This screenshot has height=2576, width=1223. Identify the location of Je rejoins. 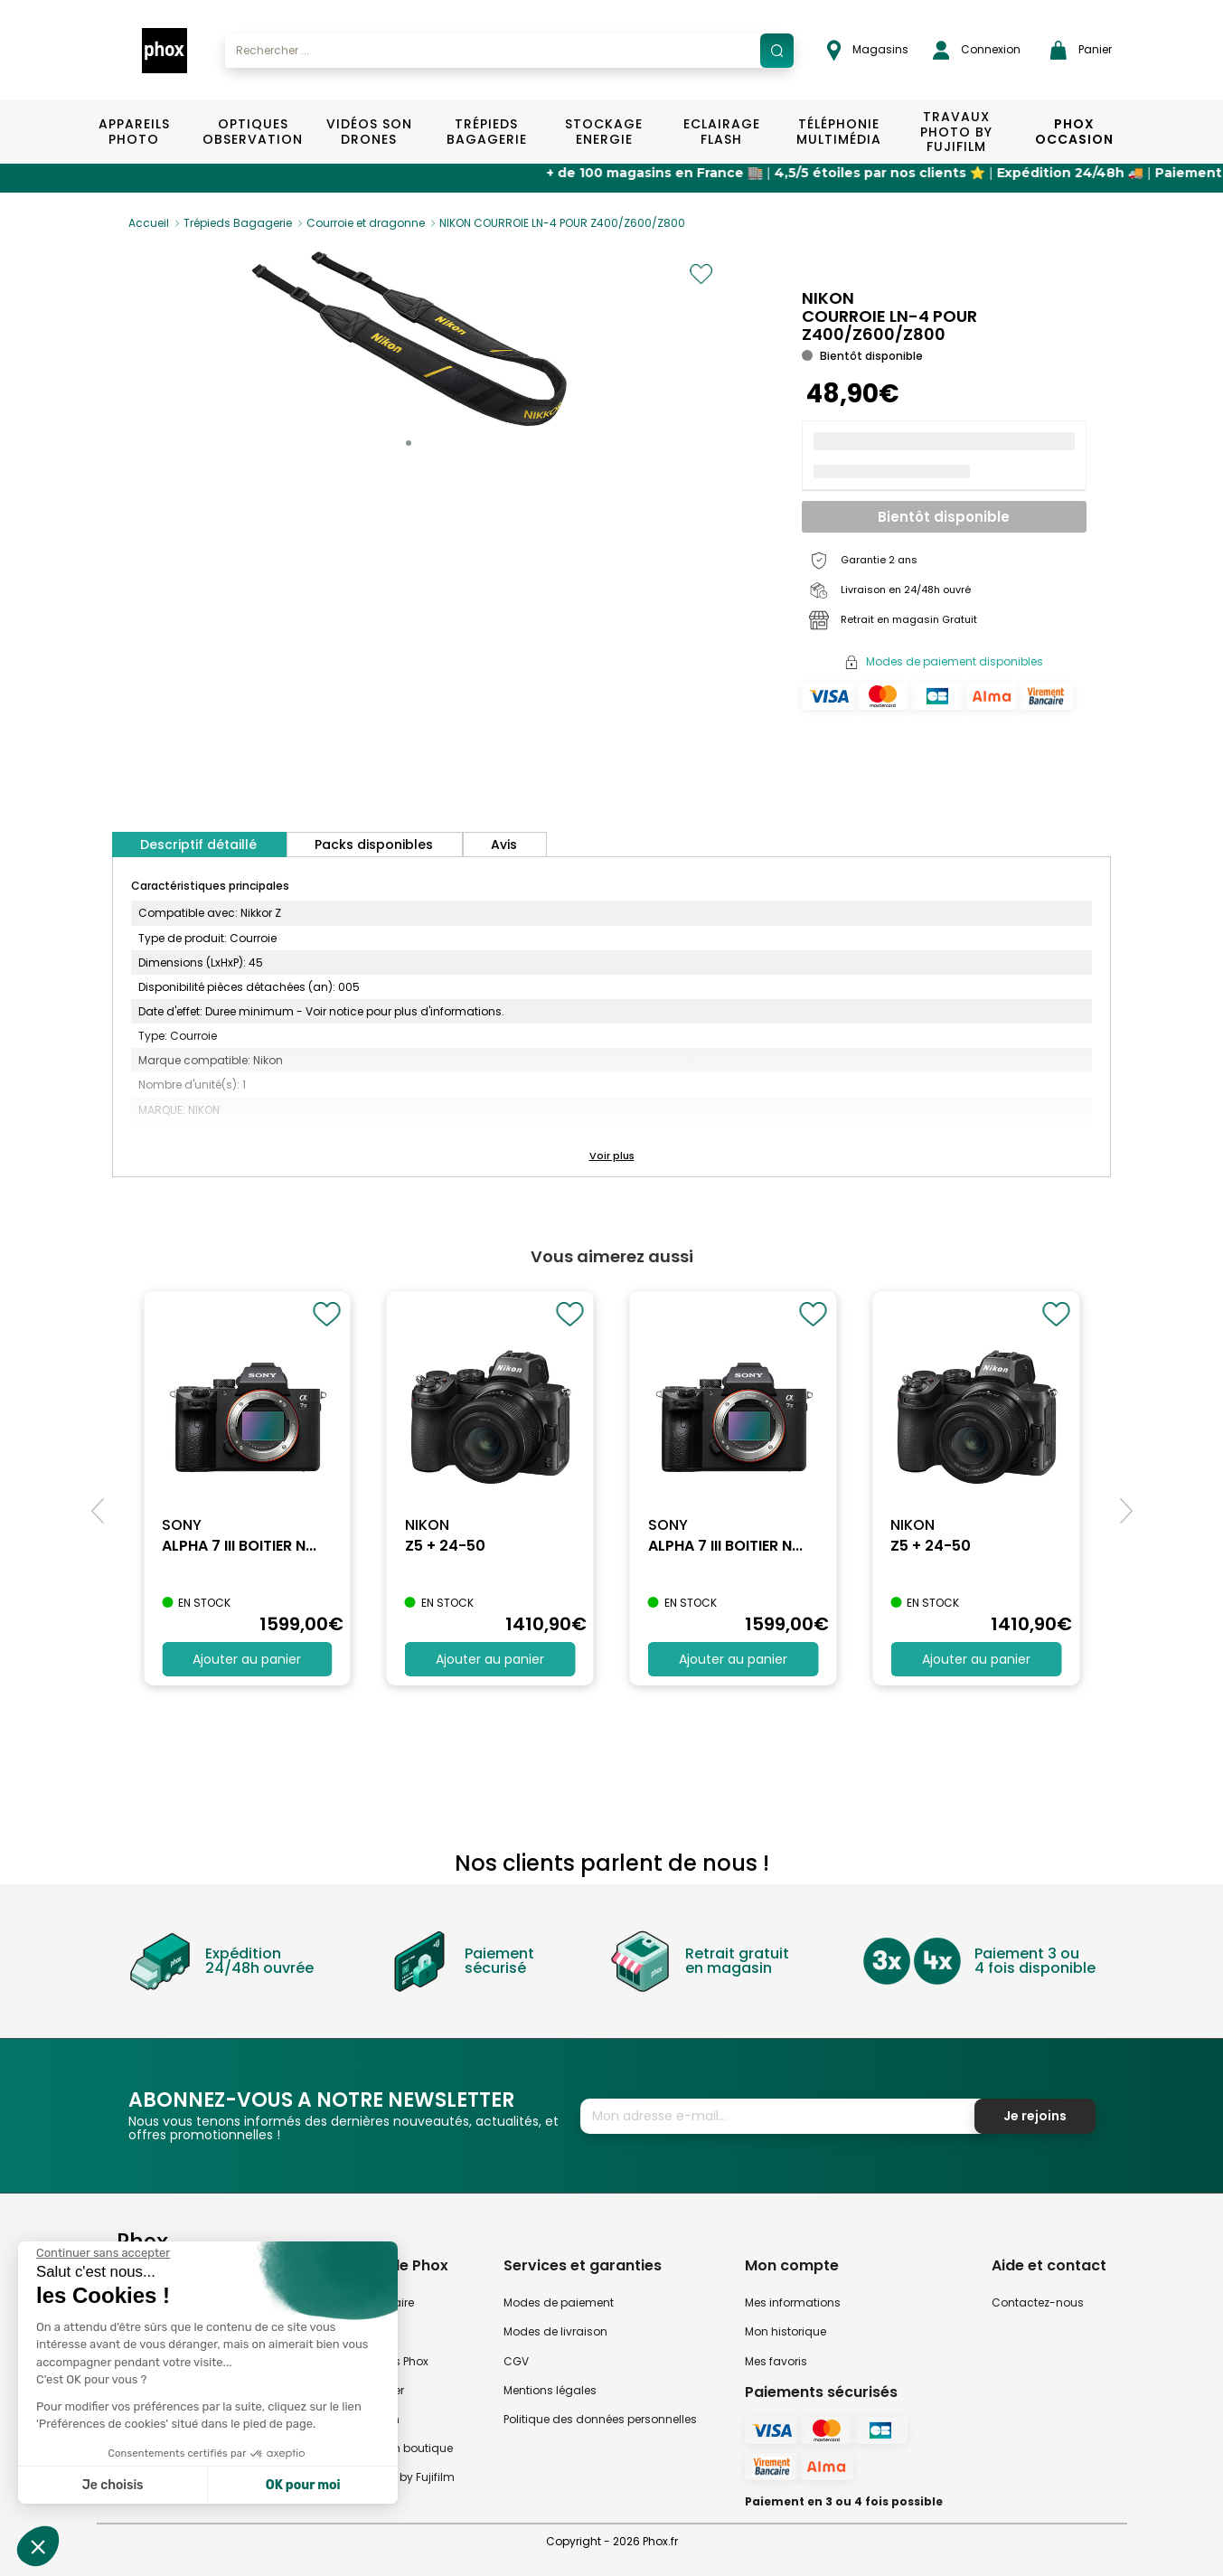
(1035, 2116).